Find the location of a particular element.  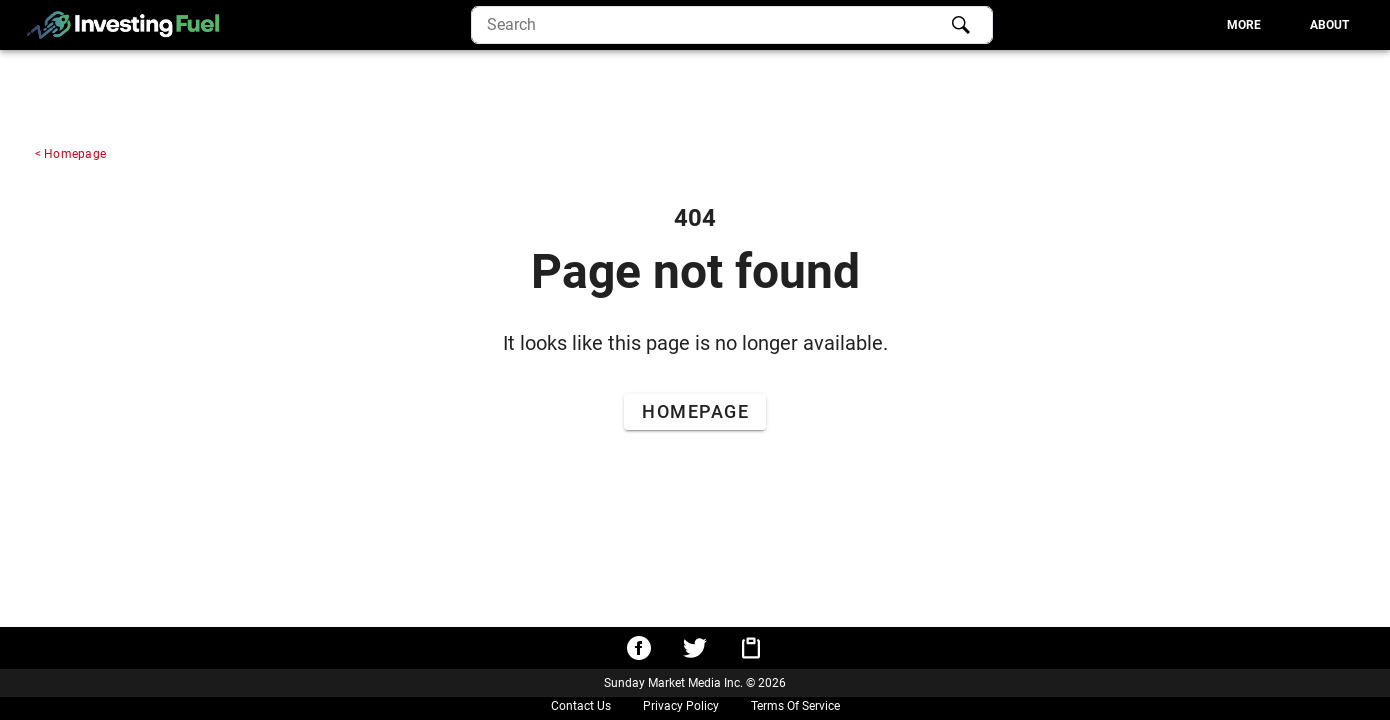

Privacy Policy is located at coordinates (681, 706).